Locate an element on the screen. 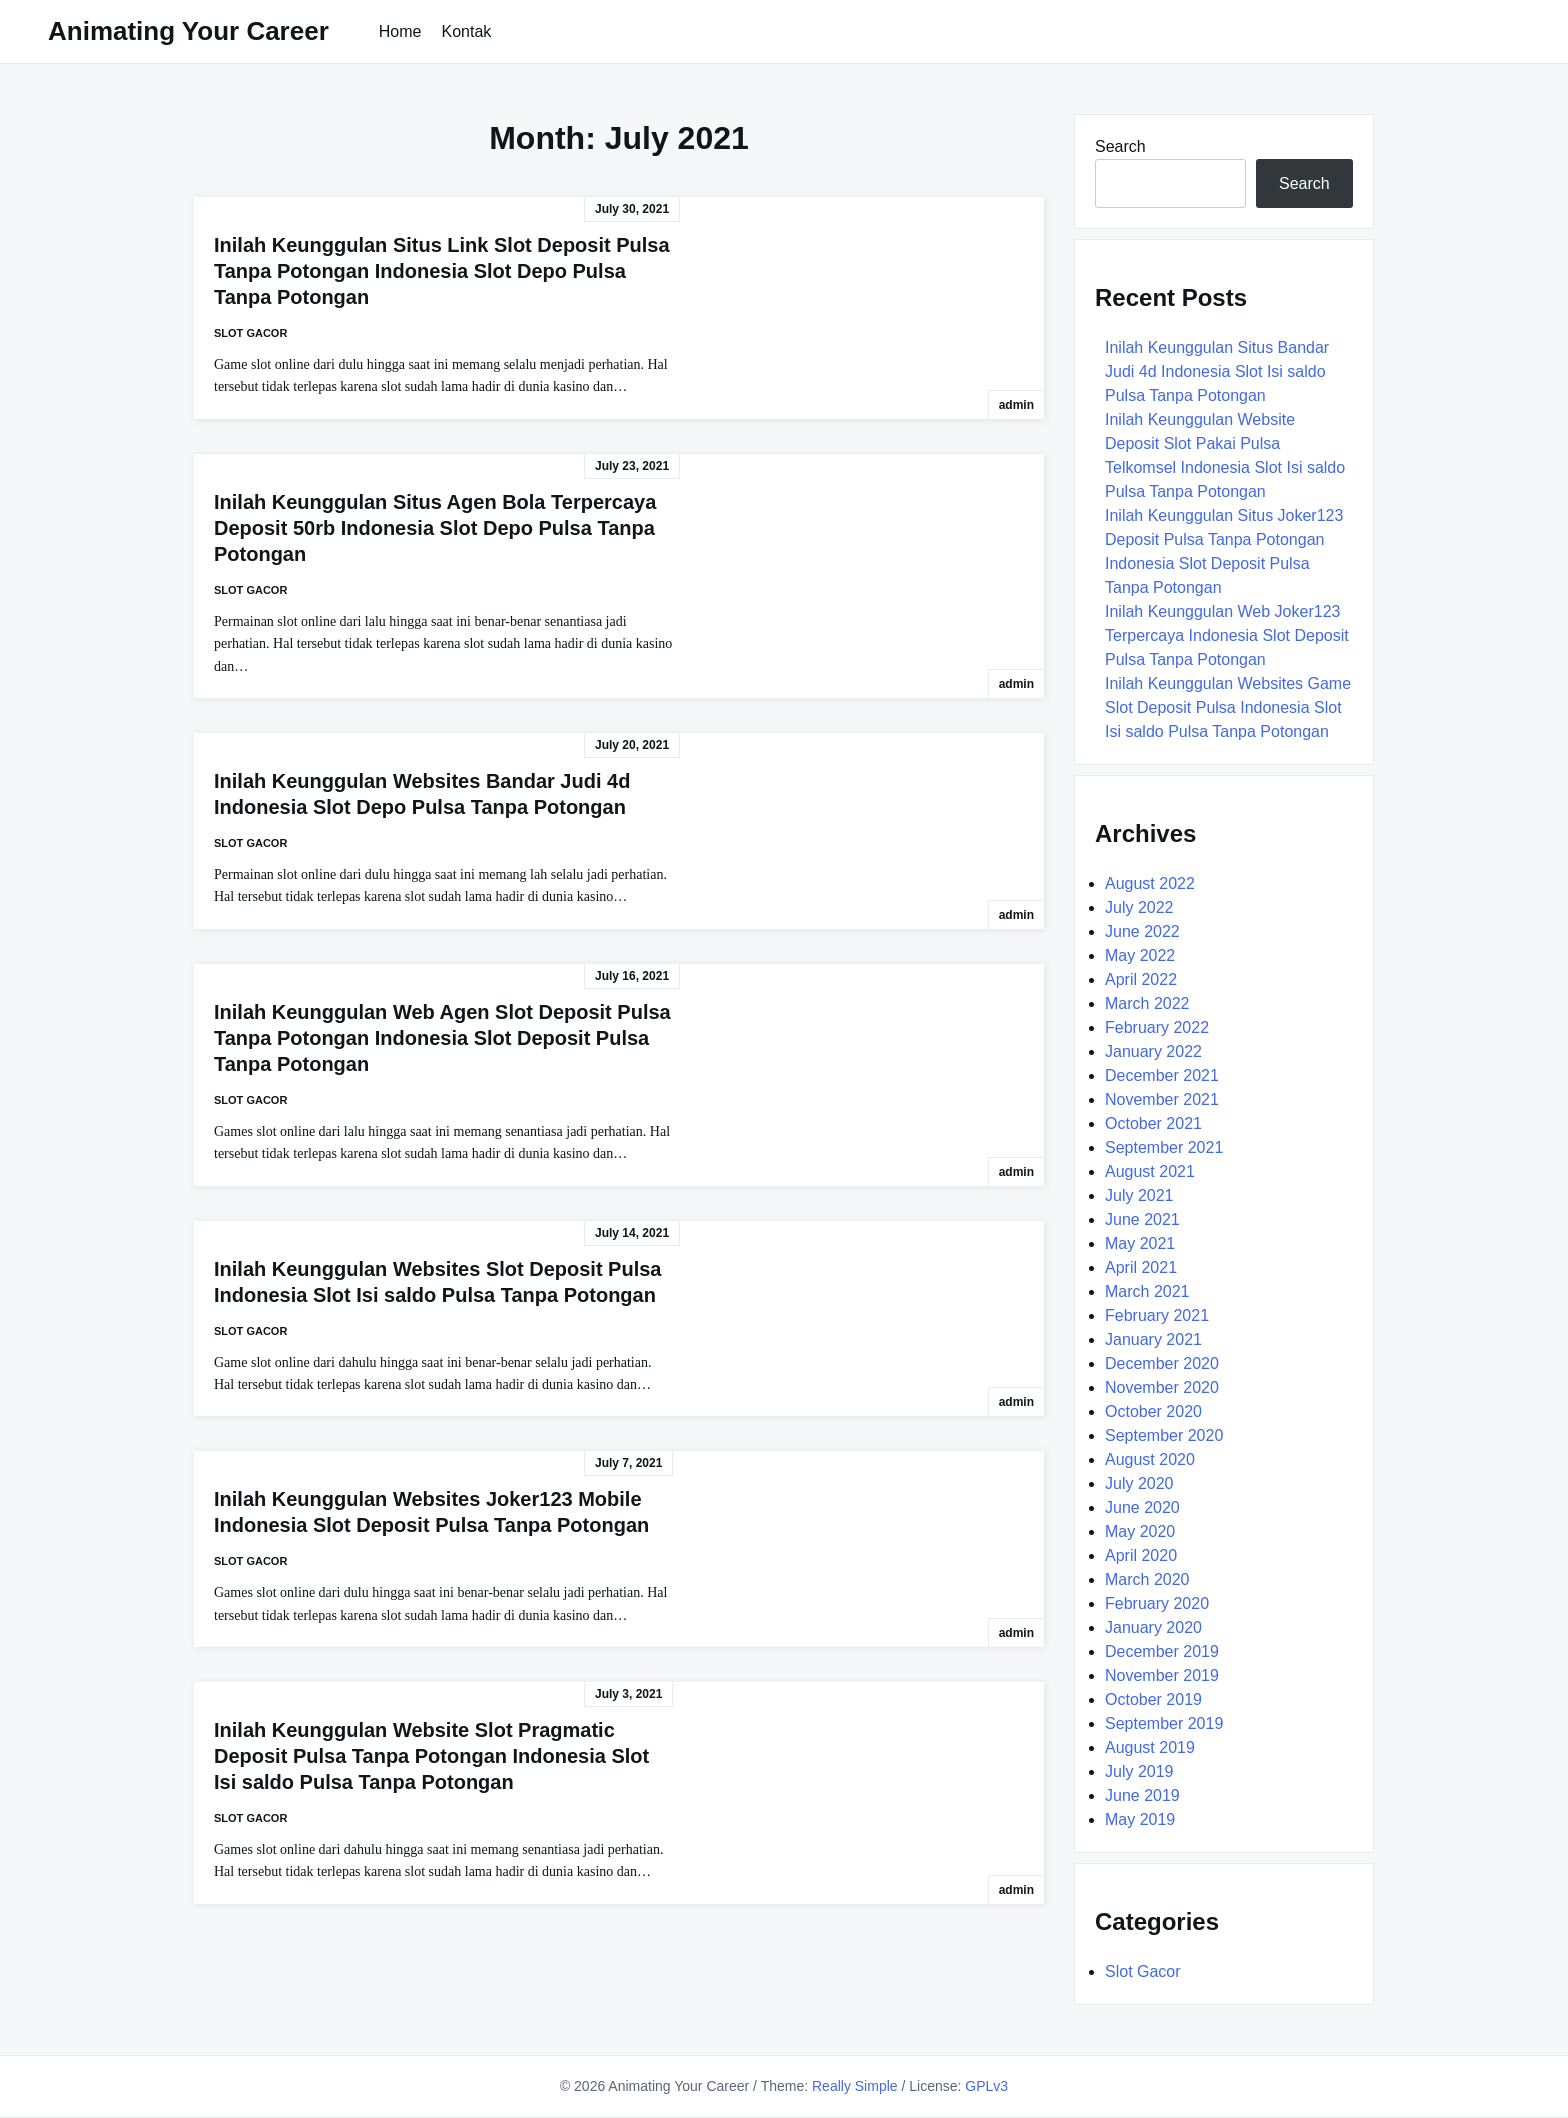 This screenshot has width=1568, height=2118. GPLv3 is located at coordinates (986, 2086).